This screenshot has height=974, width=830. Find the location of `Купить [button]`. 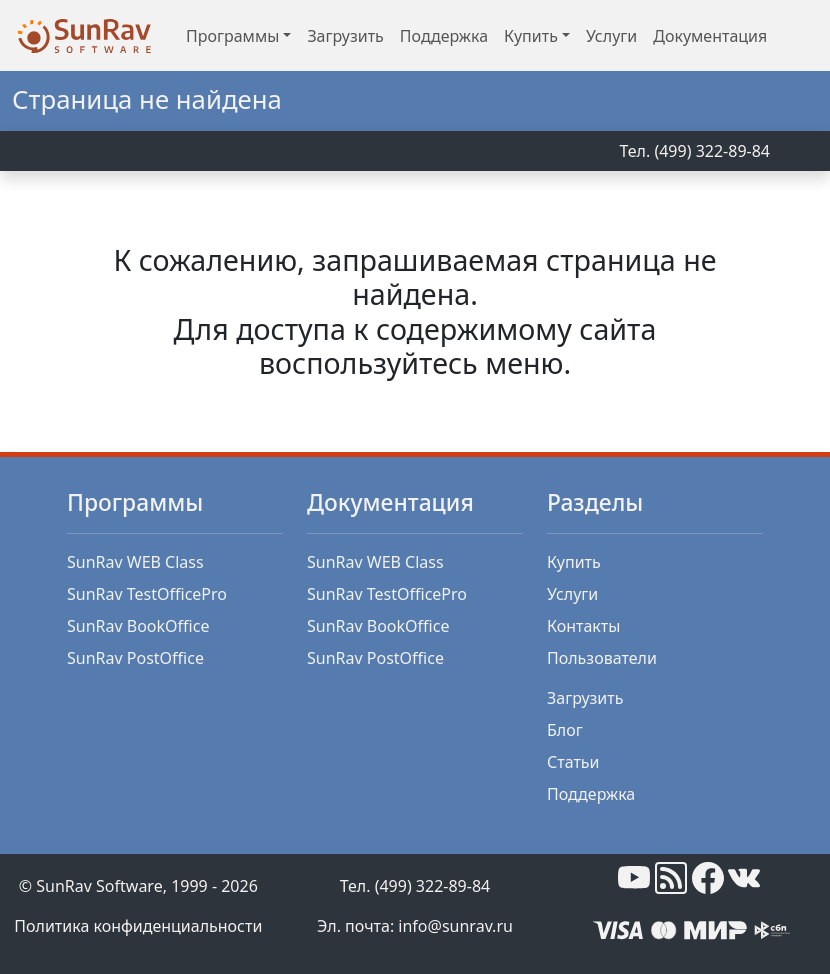

Купить [button] is located at coordinates (531, 36).